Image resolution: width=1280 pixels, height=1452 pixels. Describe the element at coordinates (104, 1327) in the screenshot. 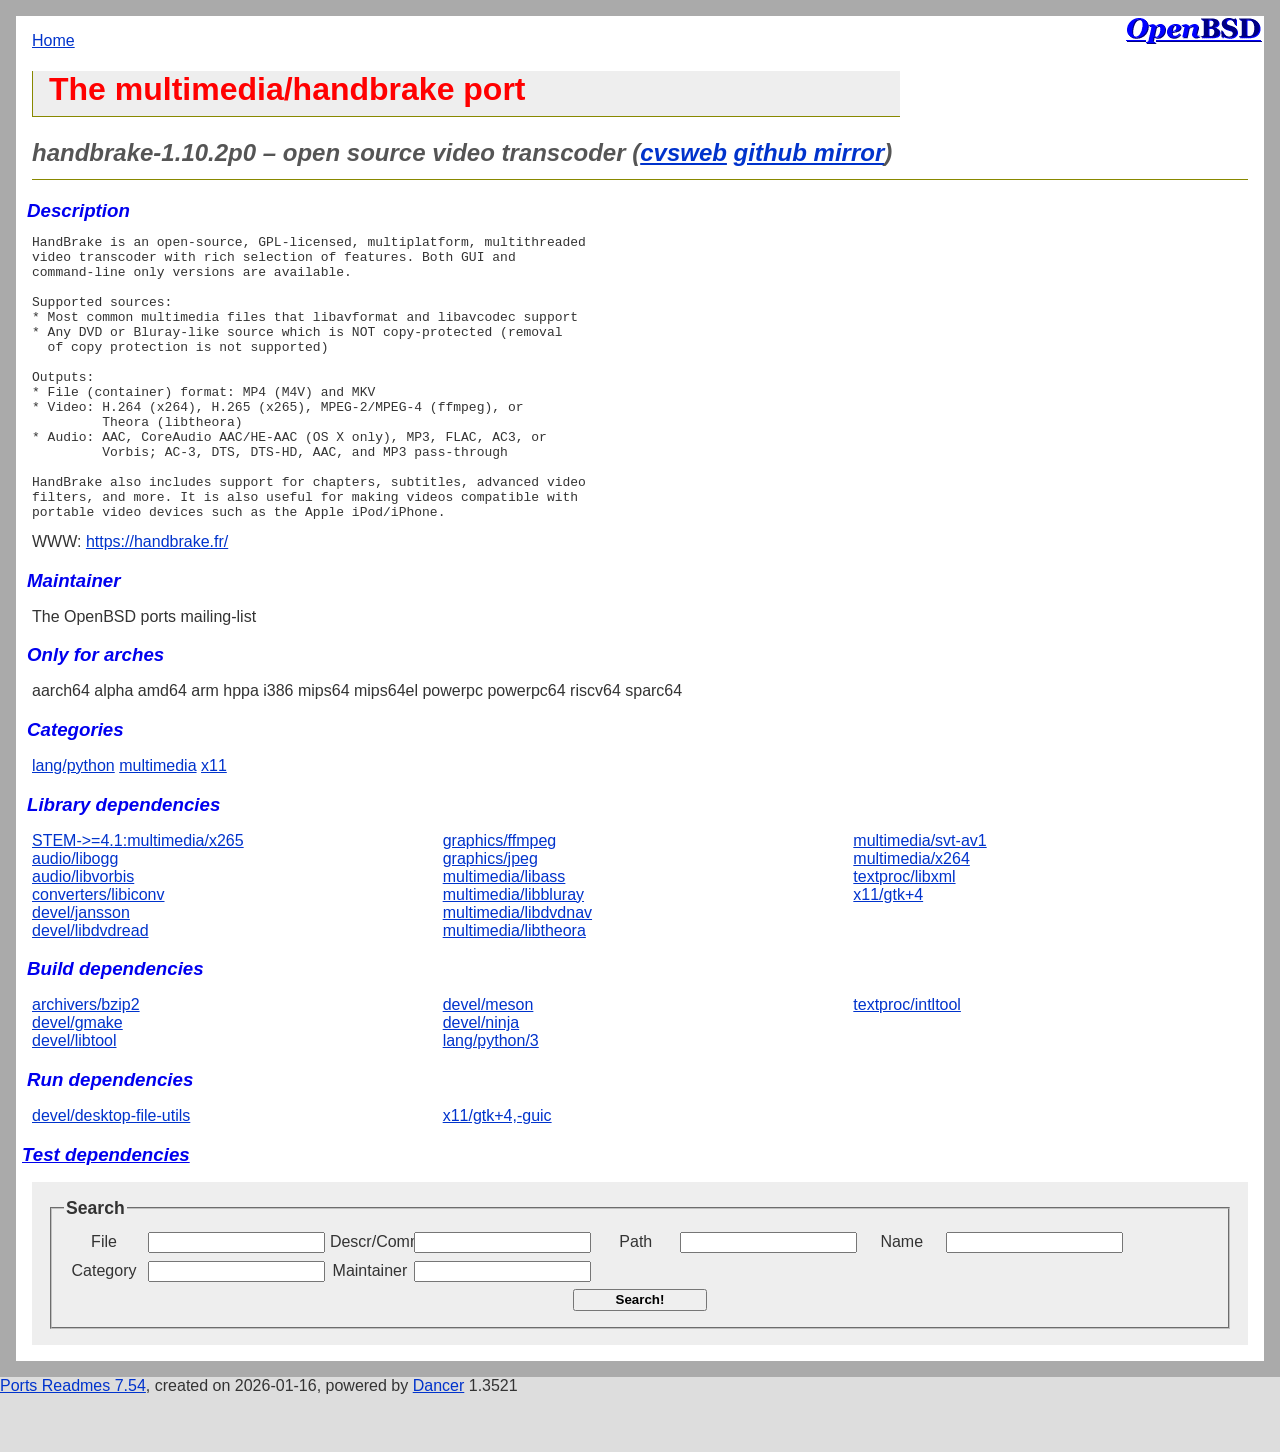

I see `Category` at that location.